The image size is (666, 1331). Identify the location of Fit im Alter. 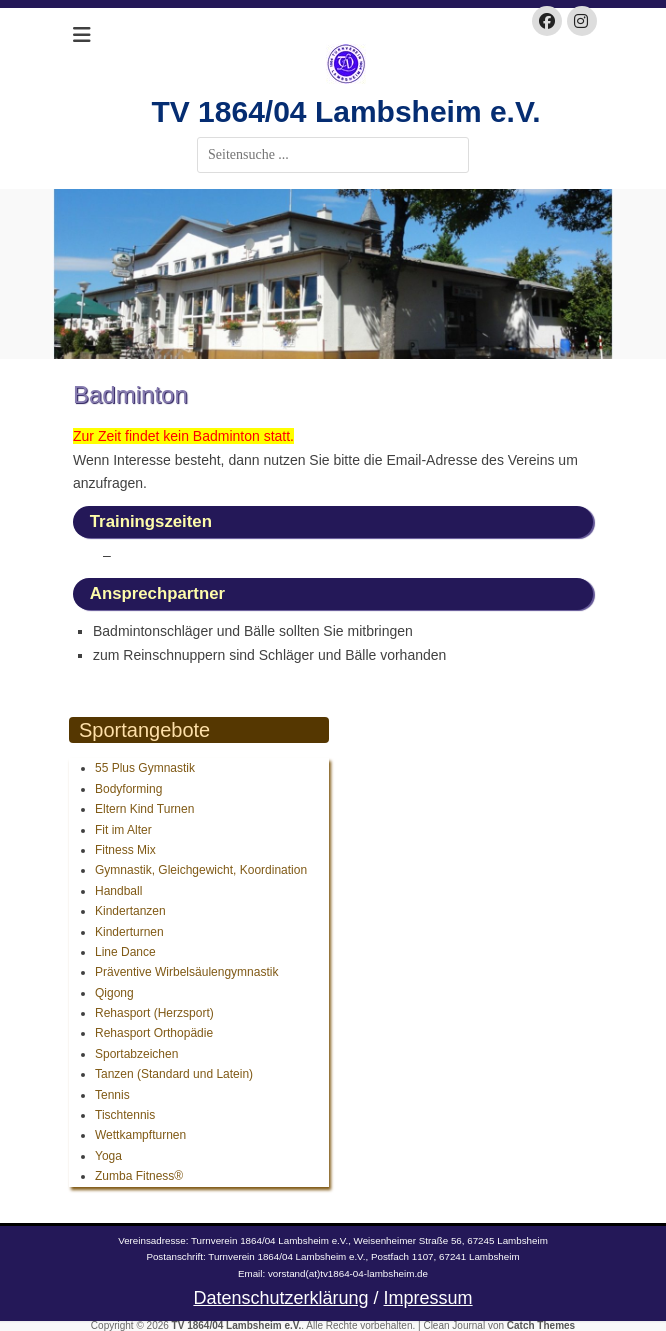
(123, 830).